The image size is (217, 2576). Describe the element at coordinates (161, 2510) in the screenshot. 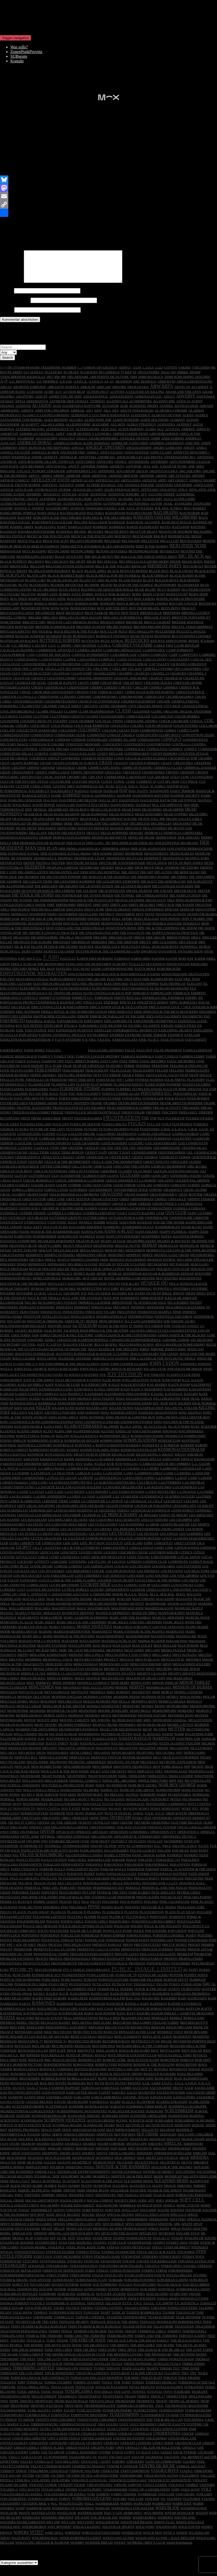

I see `WARHEADS` at that location.